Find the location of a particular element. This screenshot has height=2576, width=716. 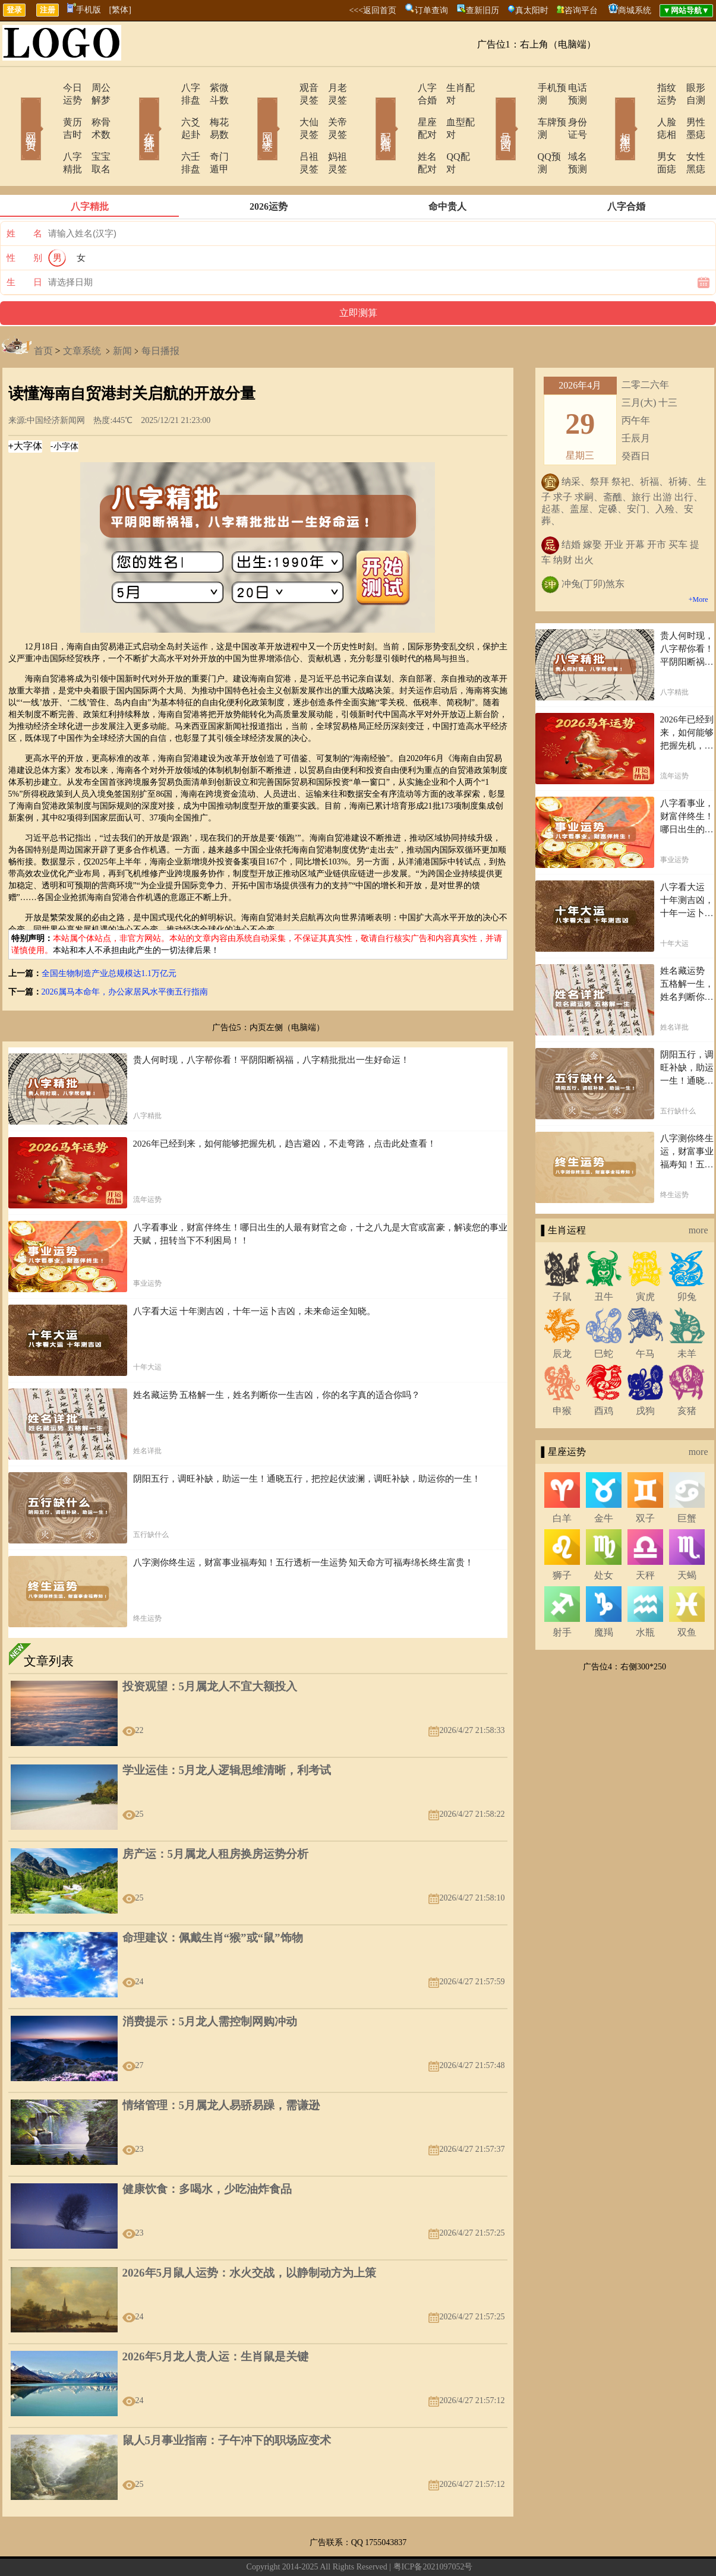

2026属马本命年，办公家居风水平衡五行指南 is located at coordinates (125, 954).